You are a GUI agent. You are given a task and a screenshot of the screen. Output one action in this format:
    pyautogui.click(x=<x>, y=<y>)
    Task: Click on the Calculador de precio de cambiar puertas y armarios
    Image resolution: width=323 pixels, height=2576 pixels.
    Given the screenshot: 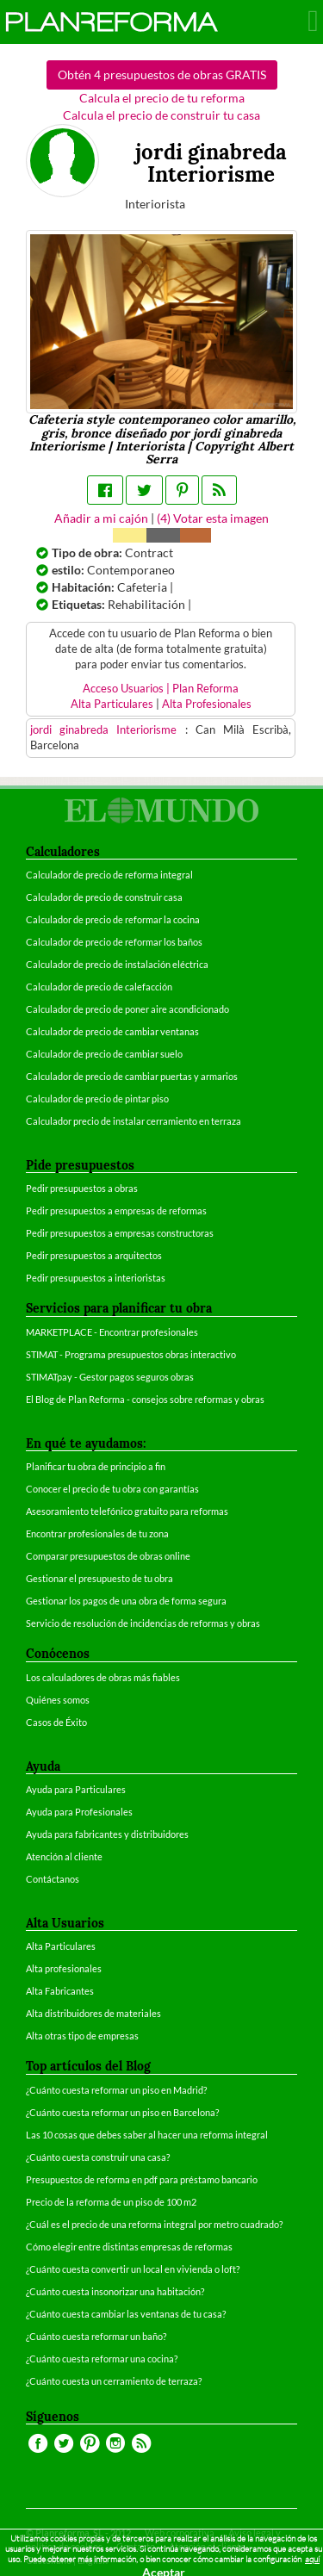 What is the action you would take?
    pyautogui.click(x=132, y=1076)
    